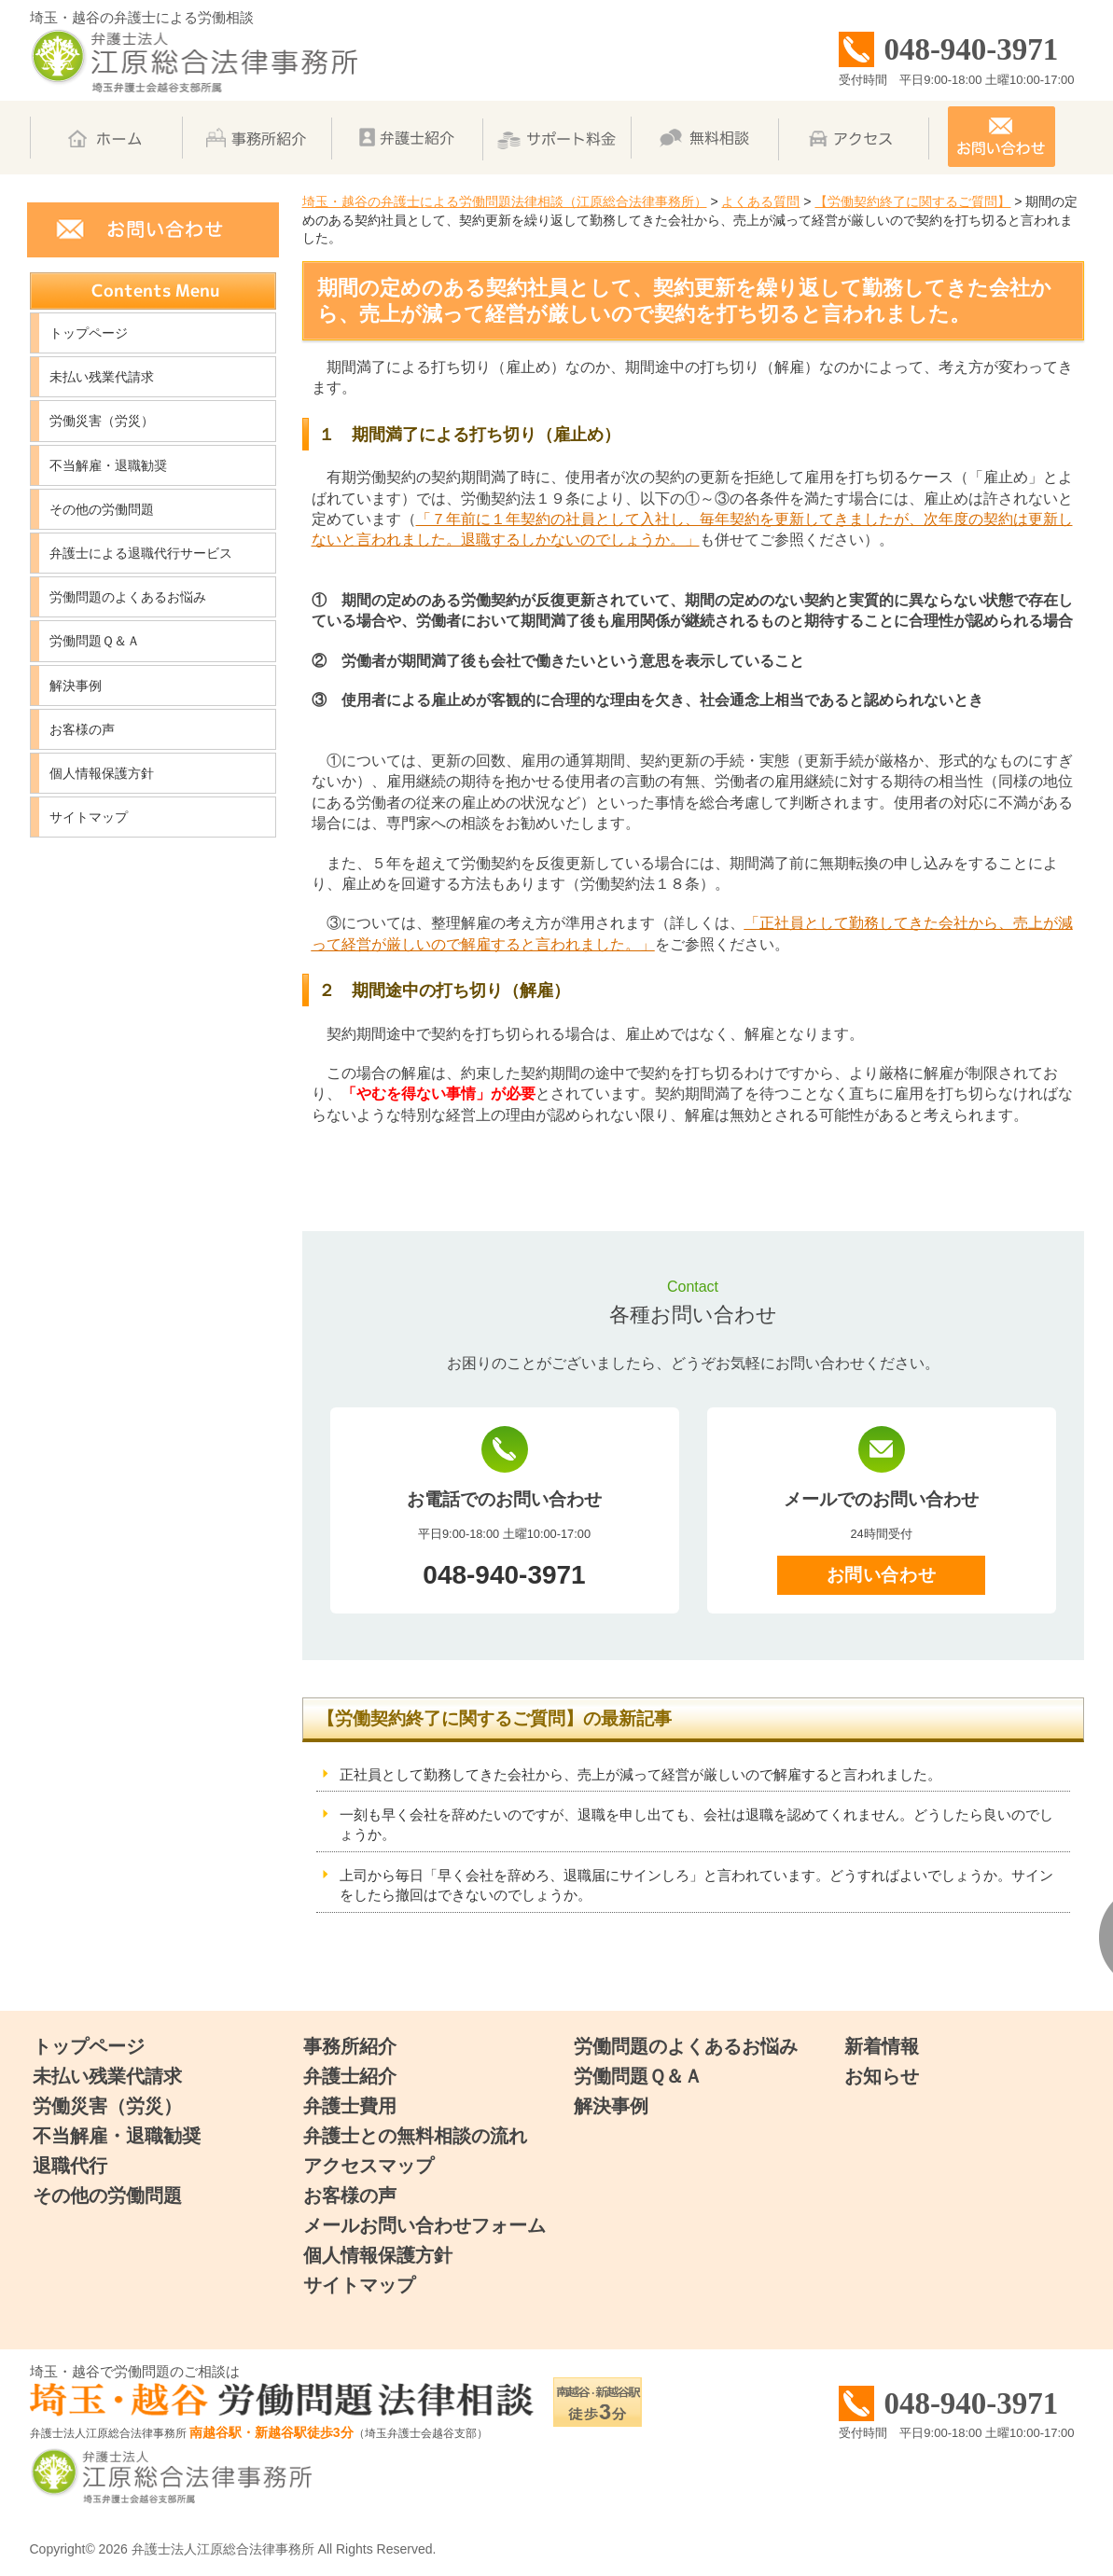  What do you see at coordinates (881, 1575) in the screenshot?
I see `お問い合わせ` at bounding box center [881, 1575].